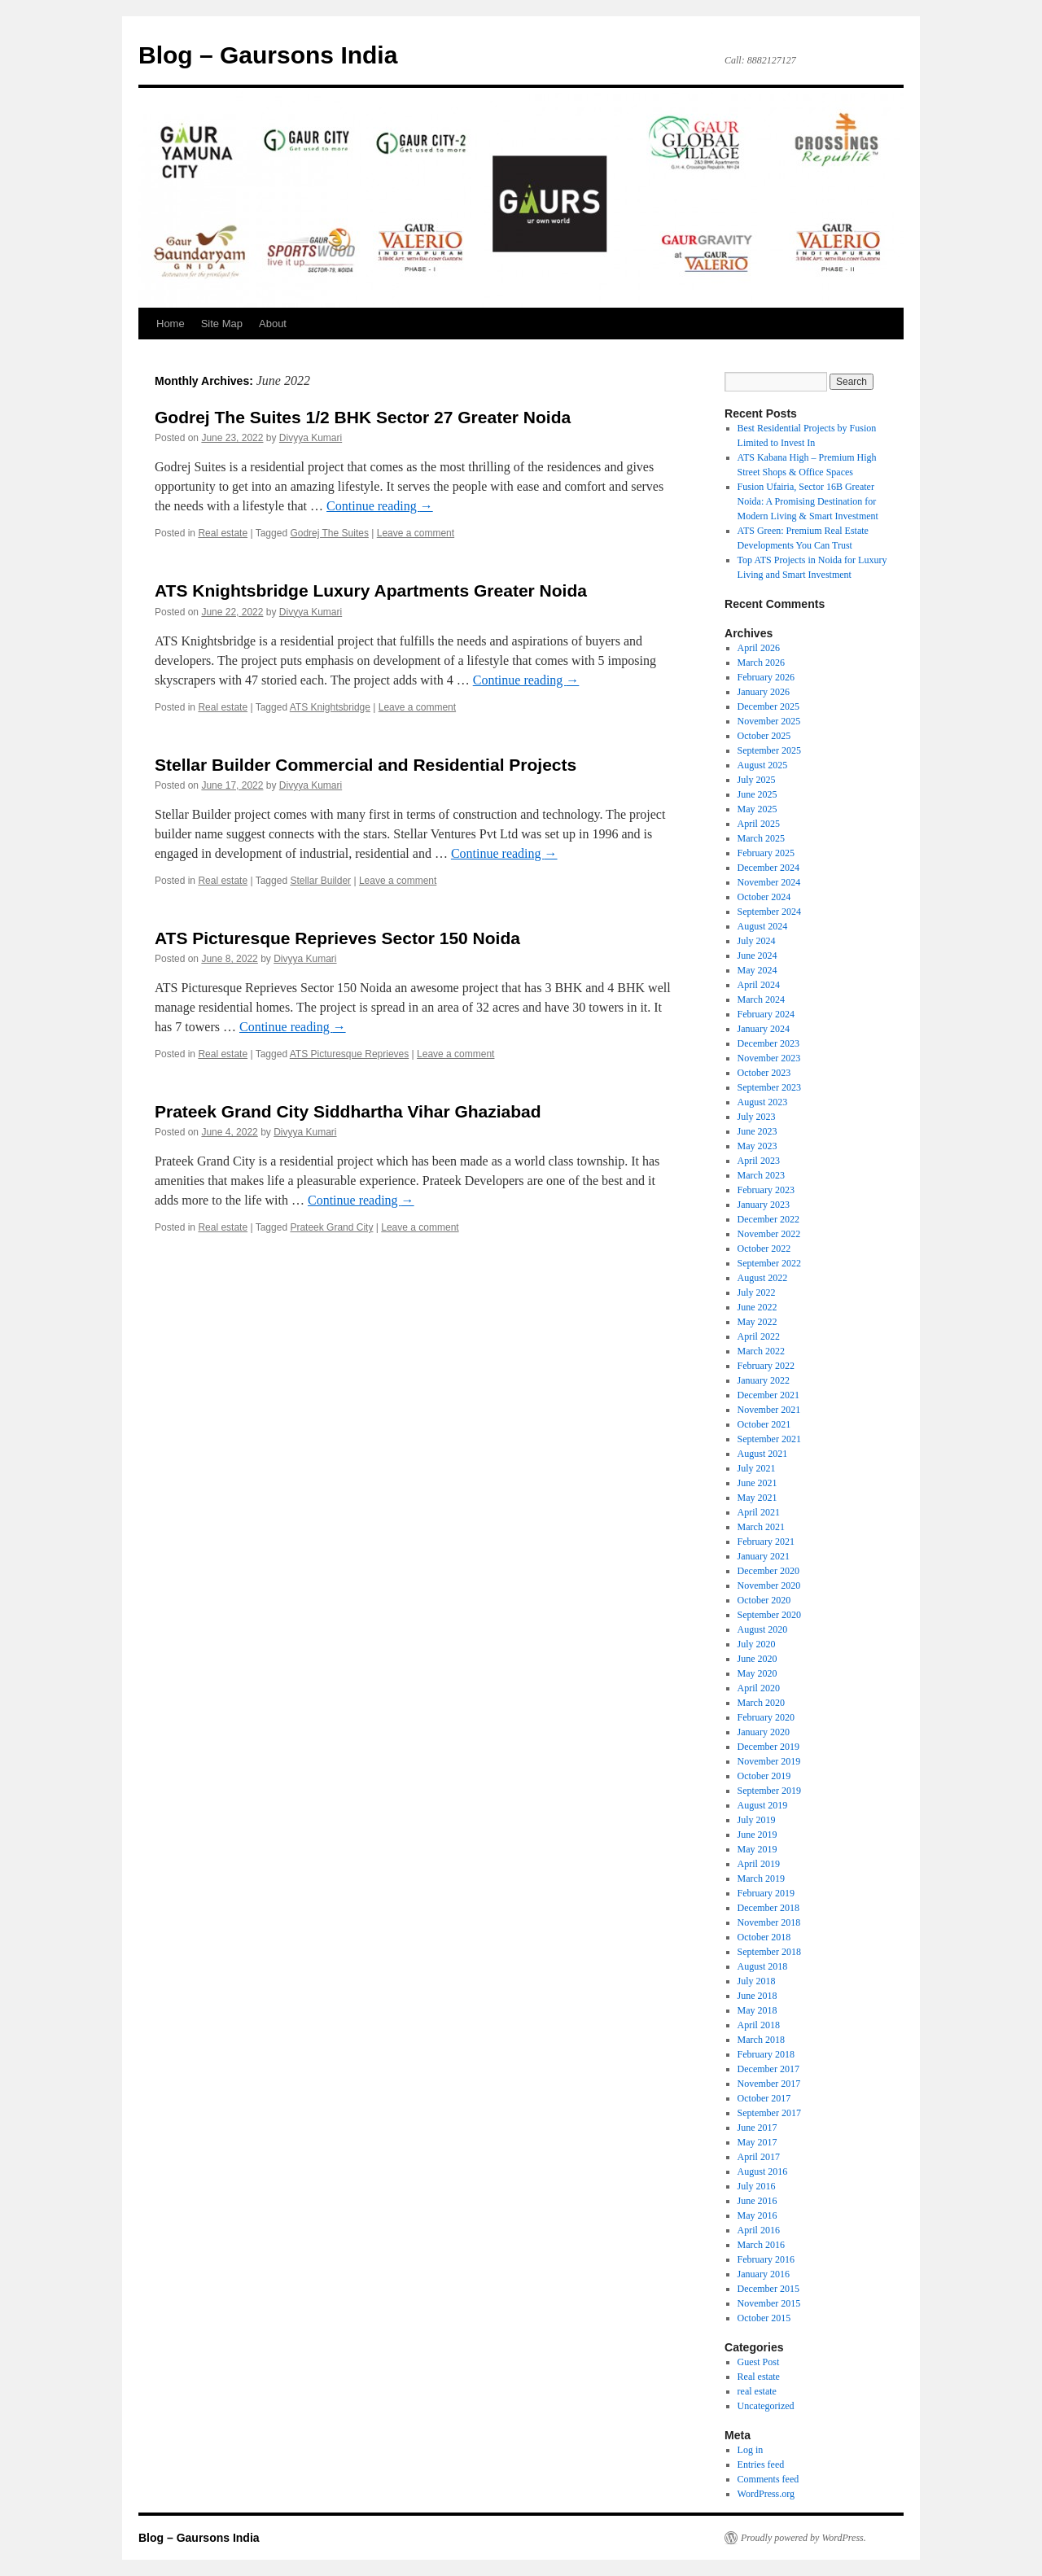  I want to click on January 2026, so click(764, 692).